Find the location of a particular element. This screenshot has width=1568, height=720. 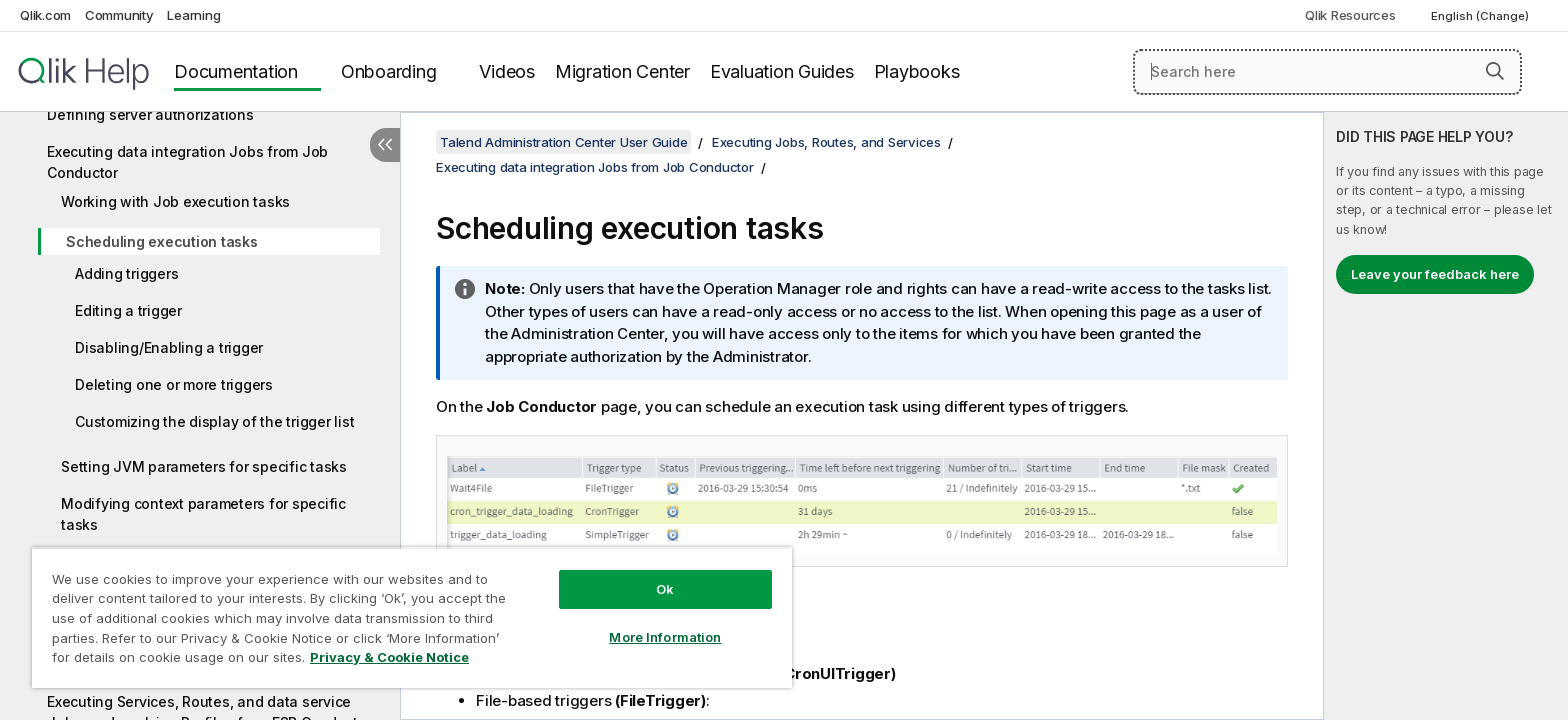

More Information [More Information, Opens the preference center dialog] is located at coordinates (665, 637).